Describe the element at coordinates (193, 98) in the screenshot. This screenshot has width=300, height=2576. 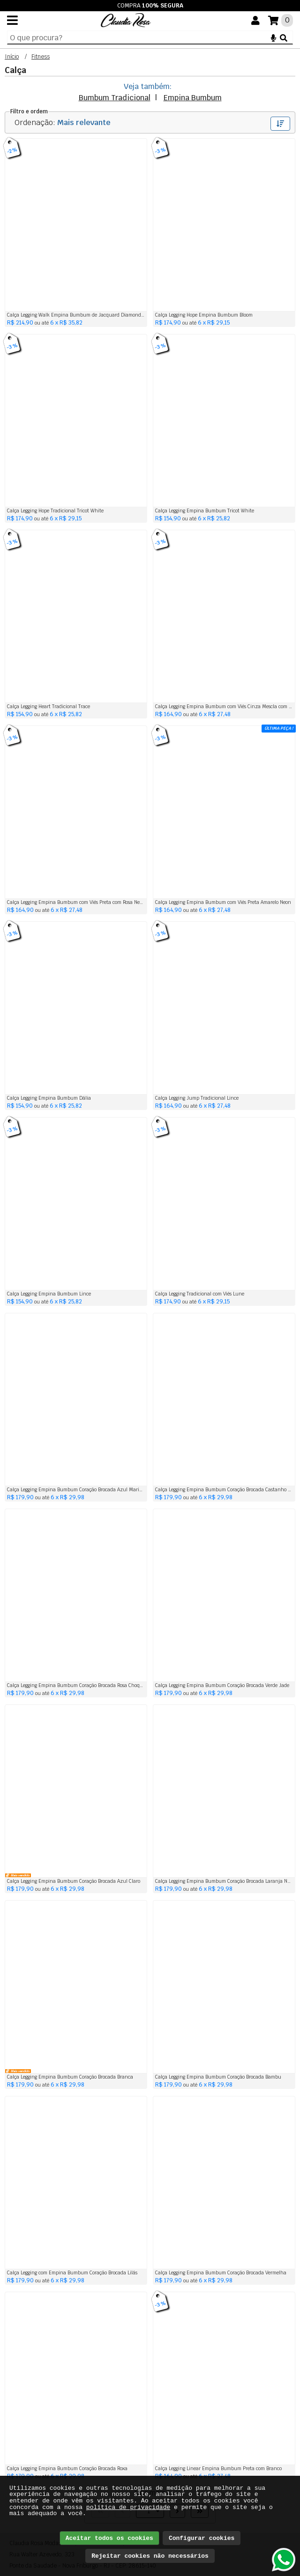
I see `Empina Bumbum` at that location.